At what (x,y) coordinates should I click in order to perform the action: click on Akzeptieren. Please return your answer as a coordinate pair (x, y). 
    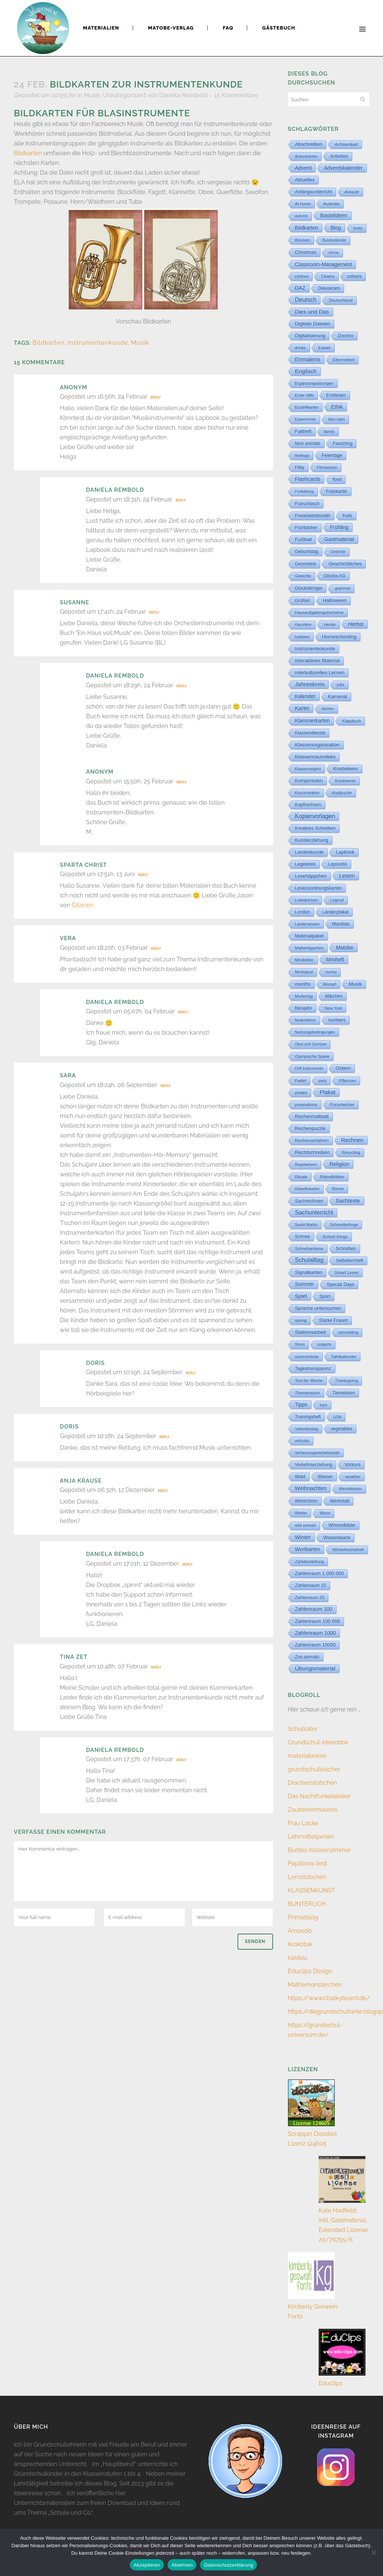
    Looking at the image, I should click on (147, 2565).